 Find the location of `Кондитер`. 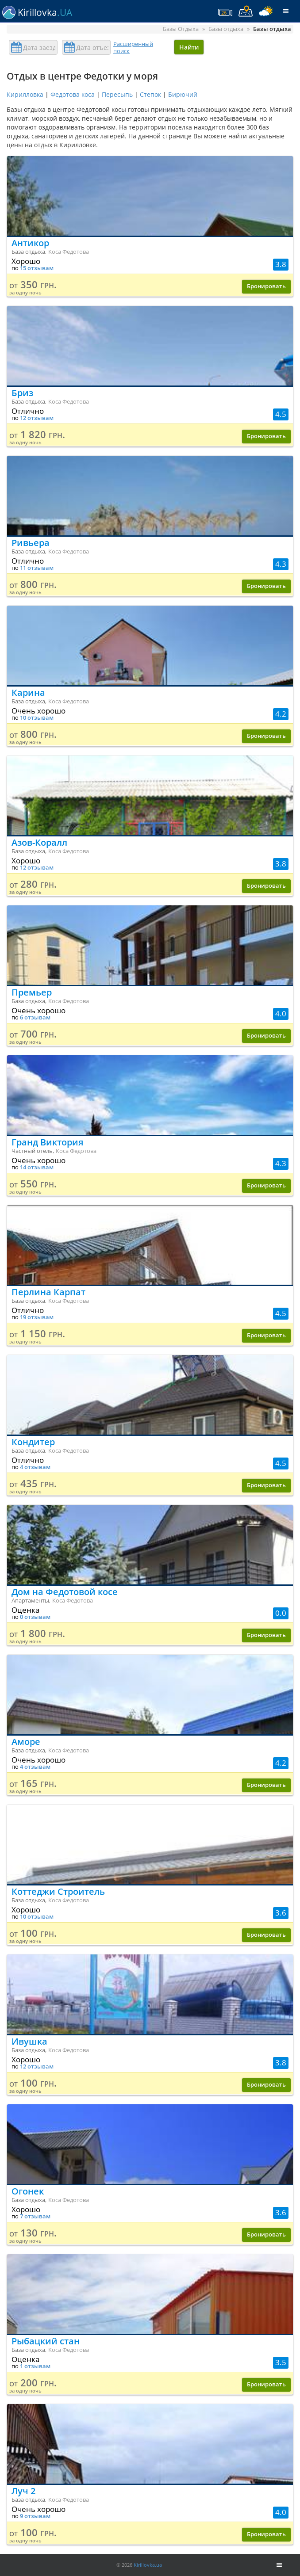

Кондитер is located at coordinates (33, 1442).